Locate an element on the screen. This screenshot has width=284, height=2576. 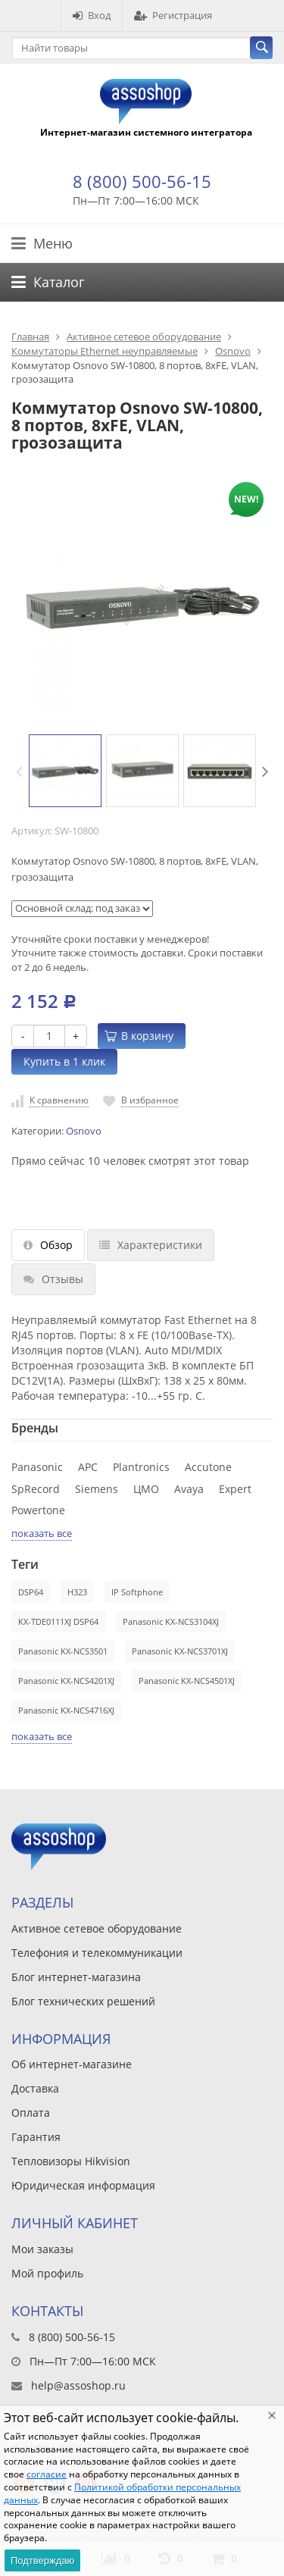
Характеристики [tab] is located at coordinates (150, 1245).